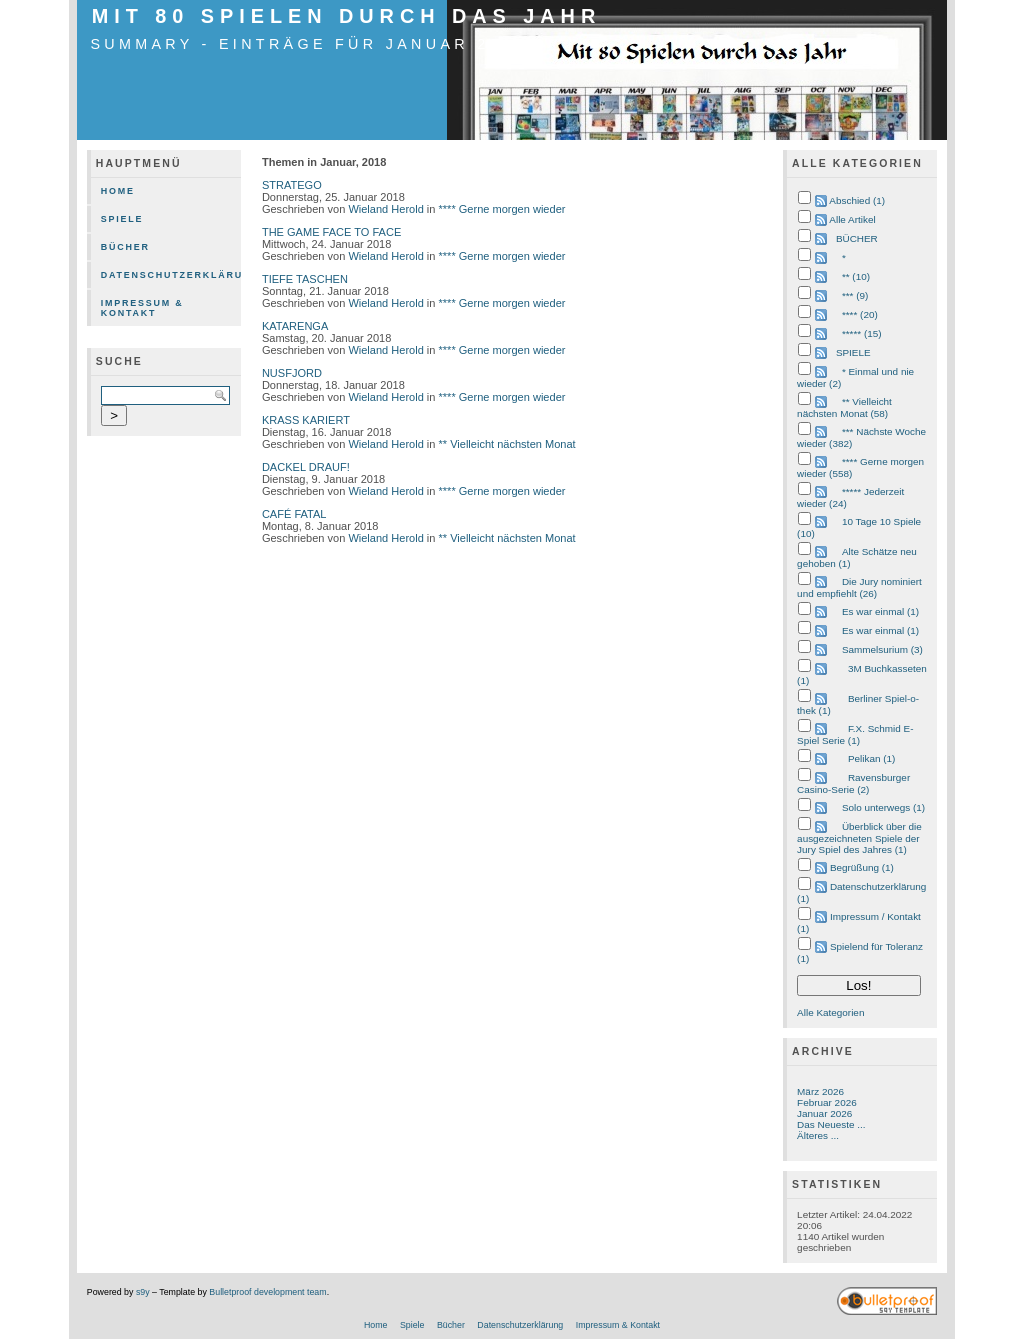 The width and height of the screenshot is (1024, 1339). What do you see at coordinates (294, 514) in the screenshot?
I see `CAFÉ FATAL` at bounding box center [294, 514].